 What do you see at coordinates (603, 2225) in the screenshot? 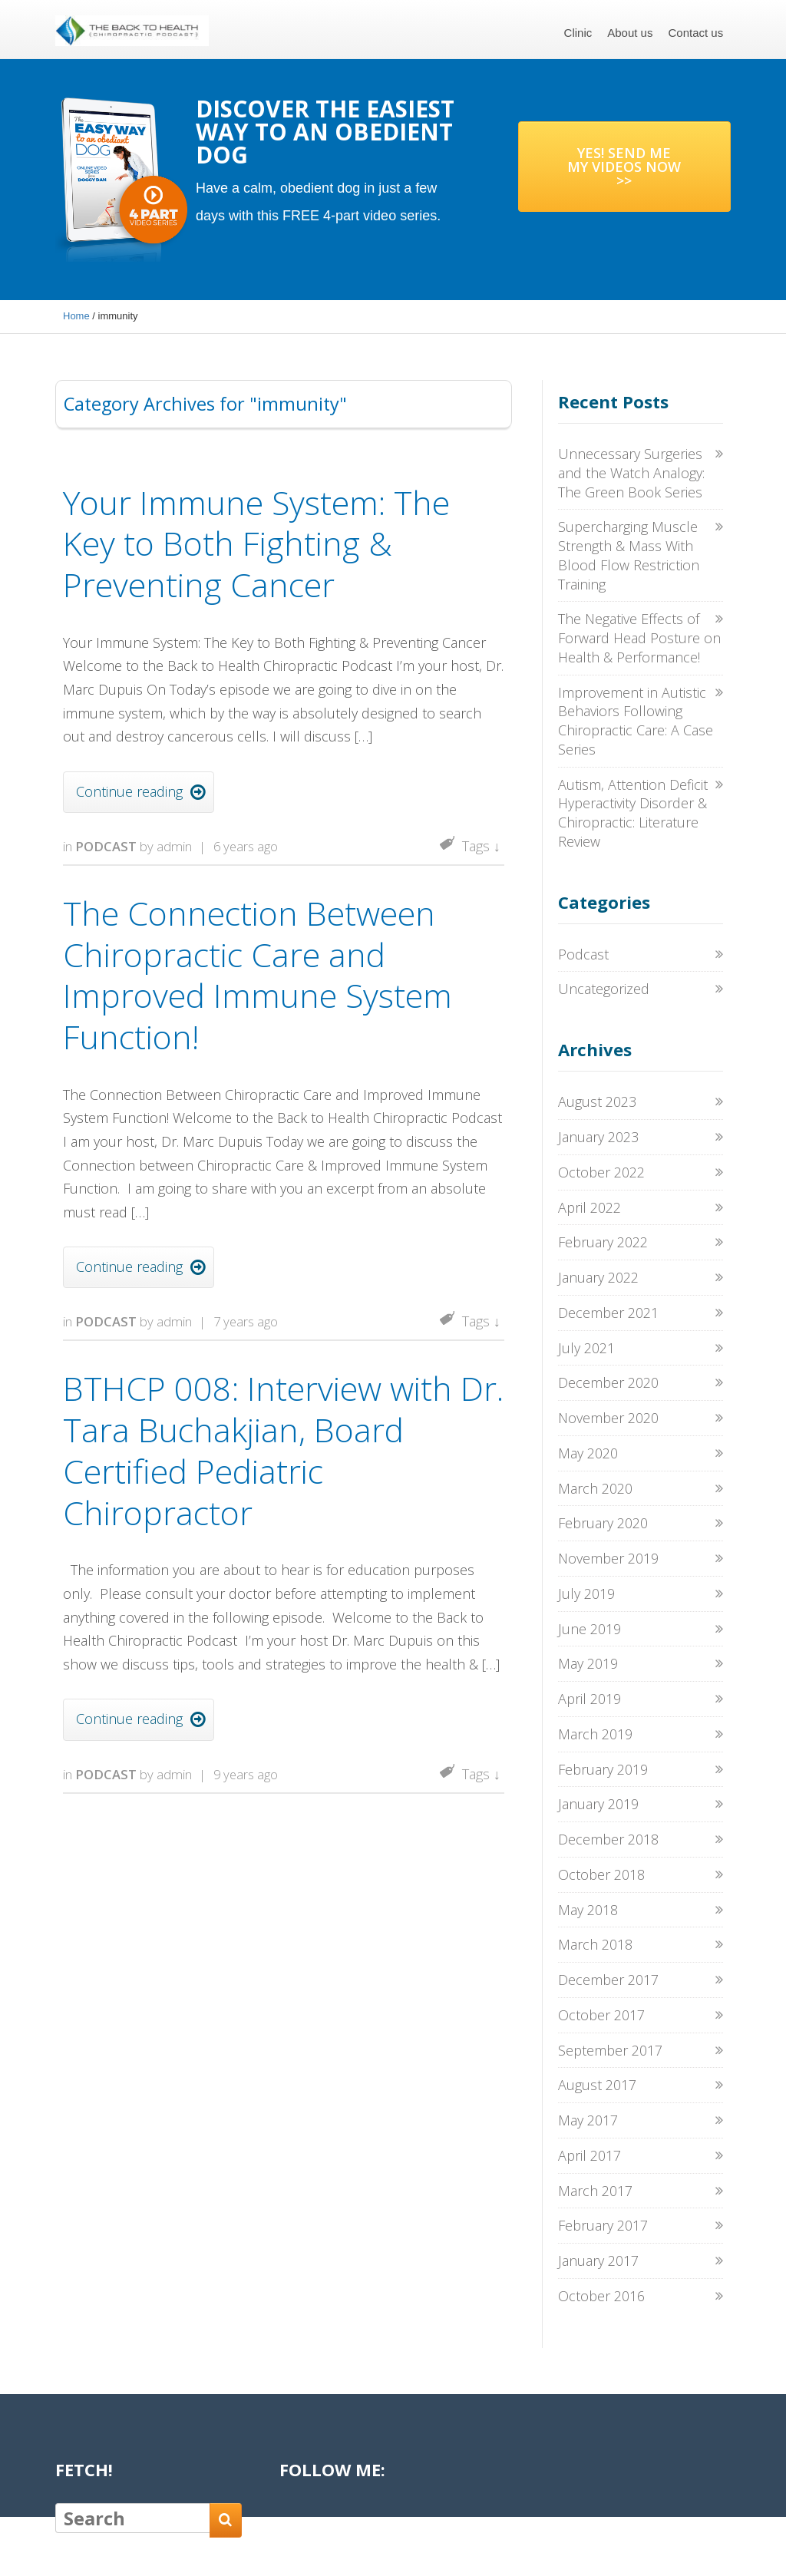
I see `February 2017` at bounding box center [603, 2225].